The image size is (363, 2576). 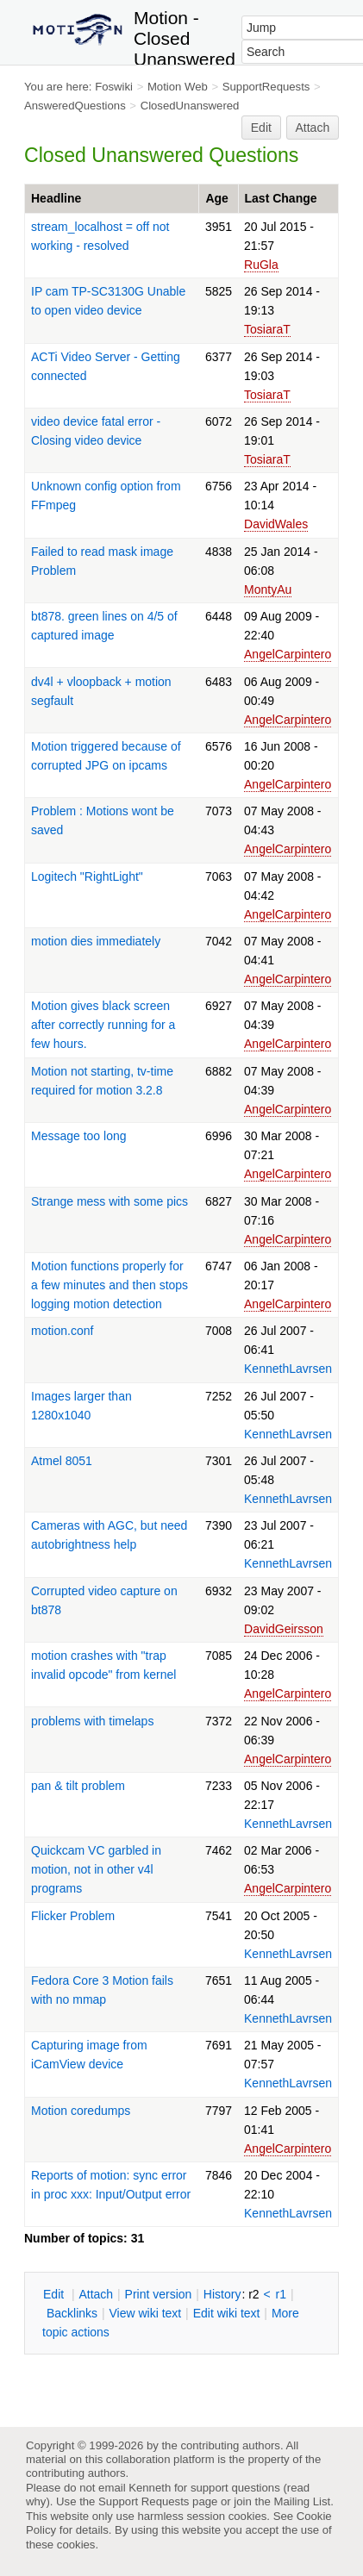 What do you see at coordinates (216, 198) in the screenshot?
I see `Age` at bounding box center [216, 198].